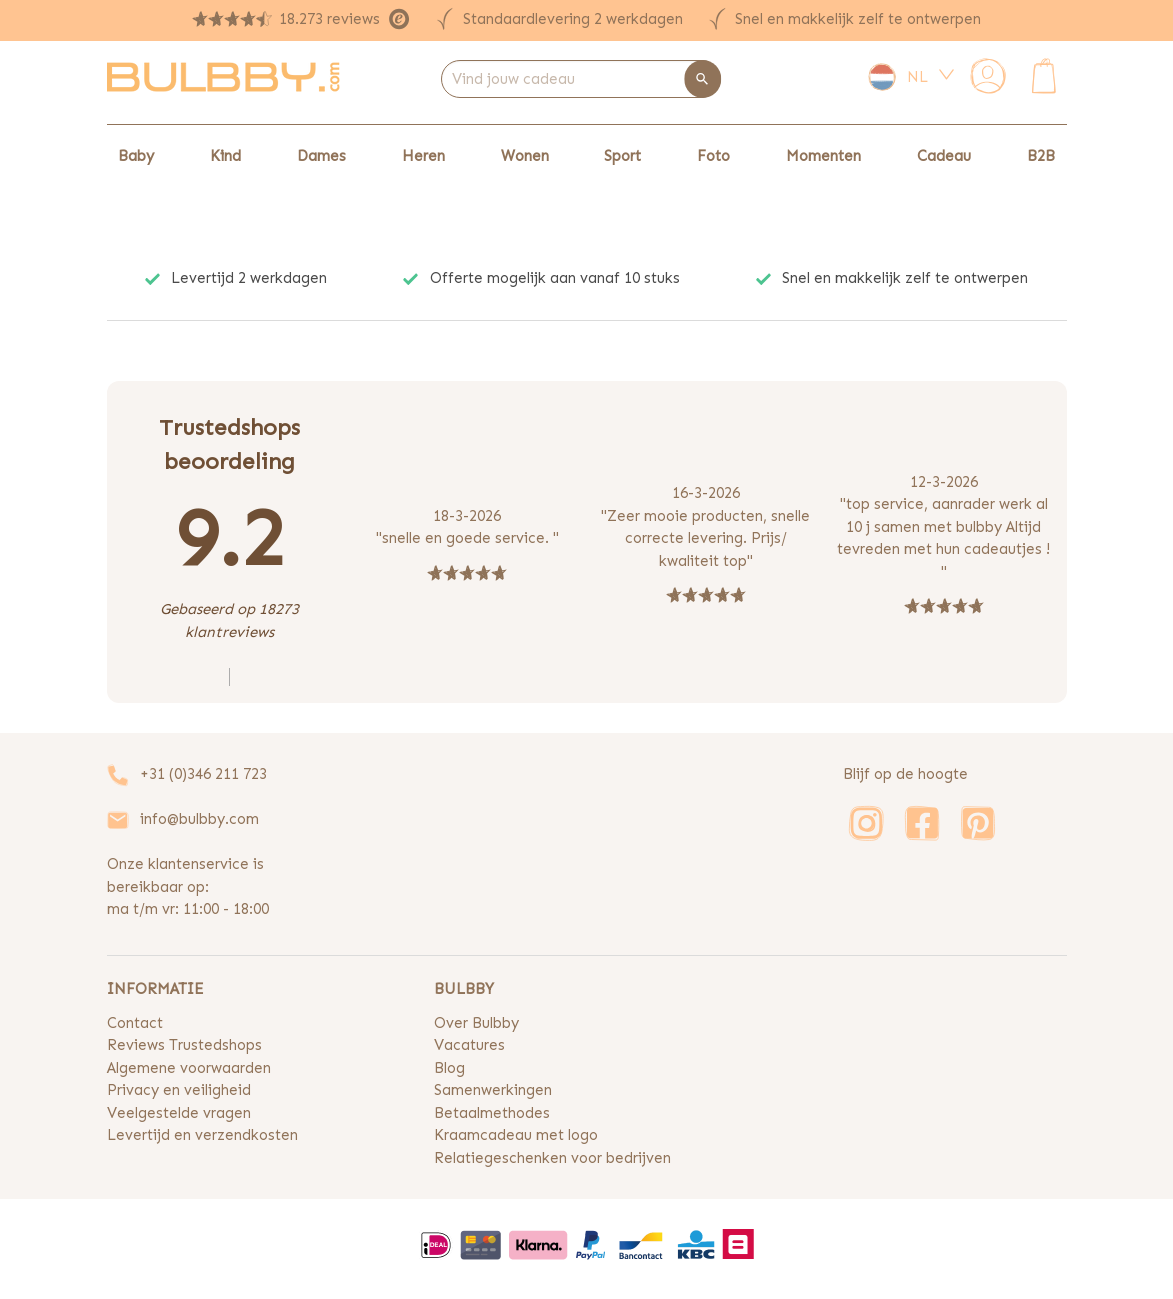 Image resolution: width=1173 pixels, height=1299 pixels. What do you see at coordinates (464, 989) in the screenshot?
I see `BULBBY` at bounding box center [464, 989].